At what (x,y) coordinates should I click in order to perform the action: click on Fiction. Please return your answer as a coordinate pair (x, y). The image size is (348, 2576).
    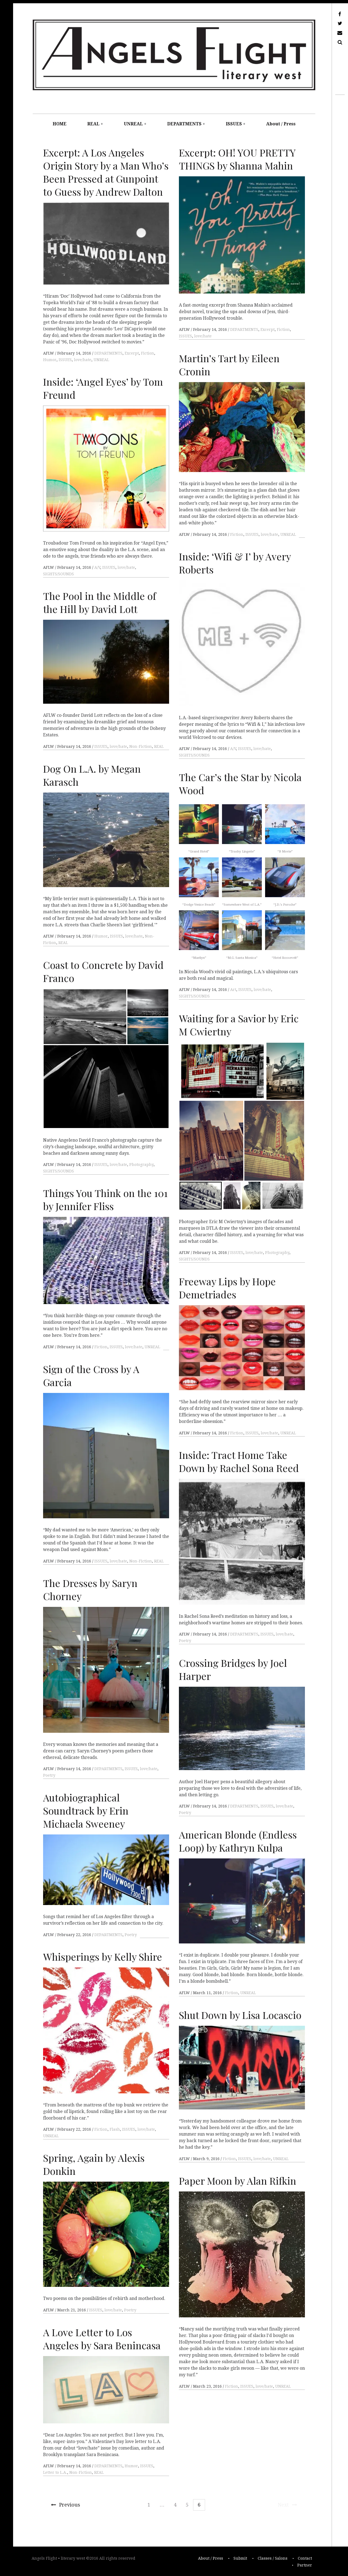
    Looking at the image, I should click on (147, 353).